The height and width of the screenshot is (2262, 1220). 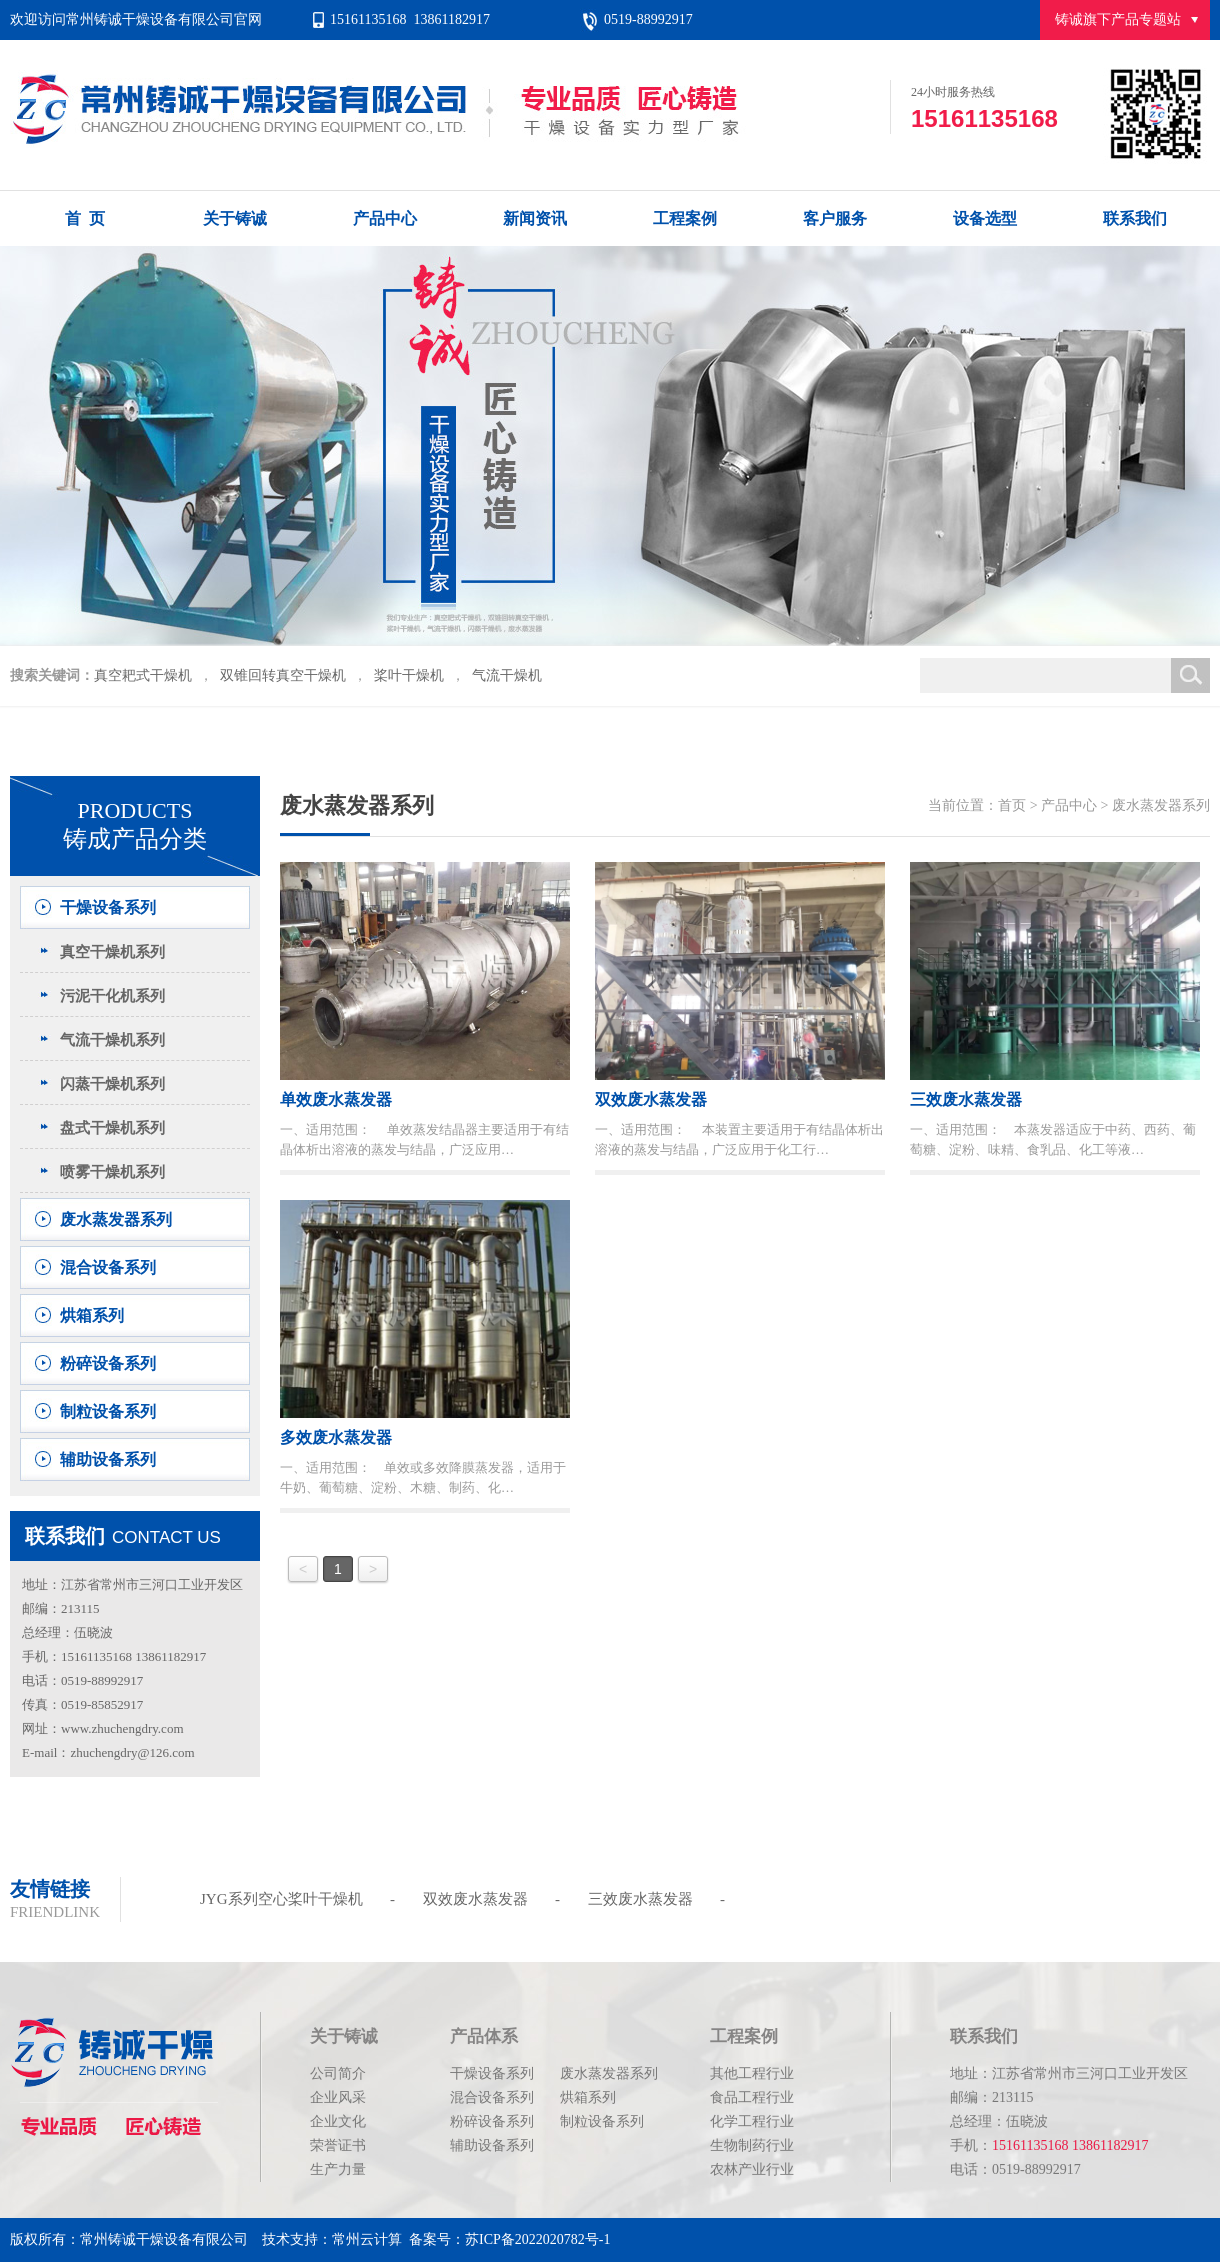 I want to click on 烘箱系列, so click(x=92, y=1315).